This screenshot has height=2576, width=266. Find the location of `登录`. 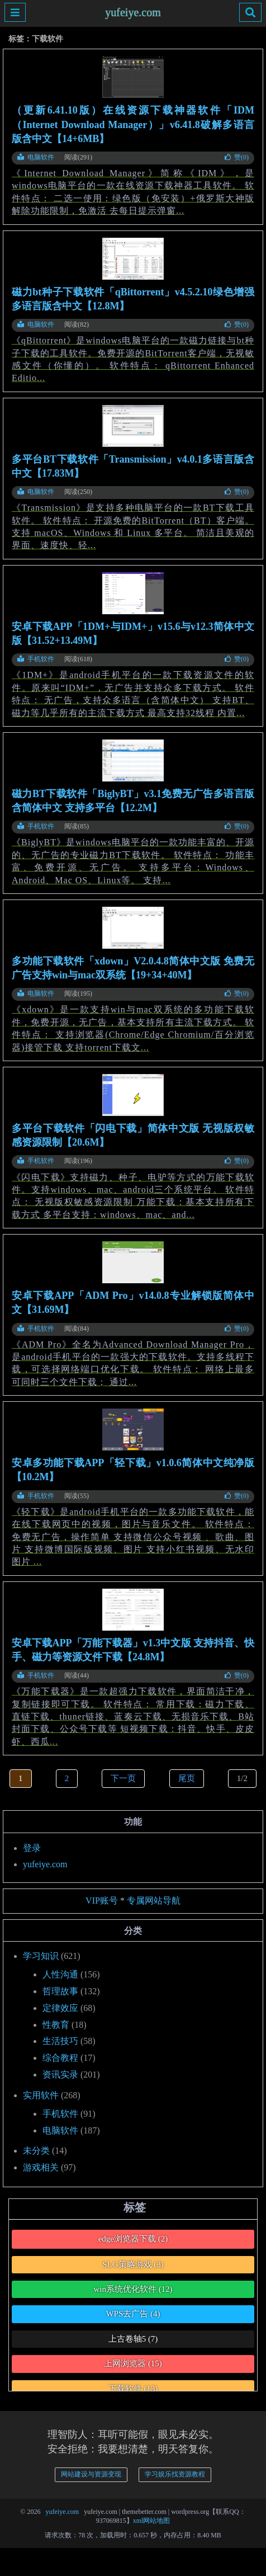

登录 is located at coordinates (32, 1848).